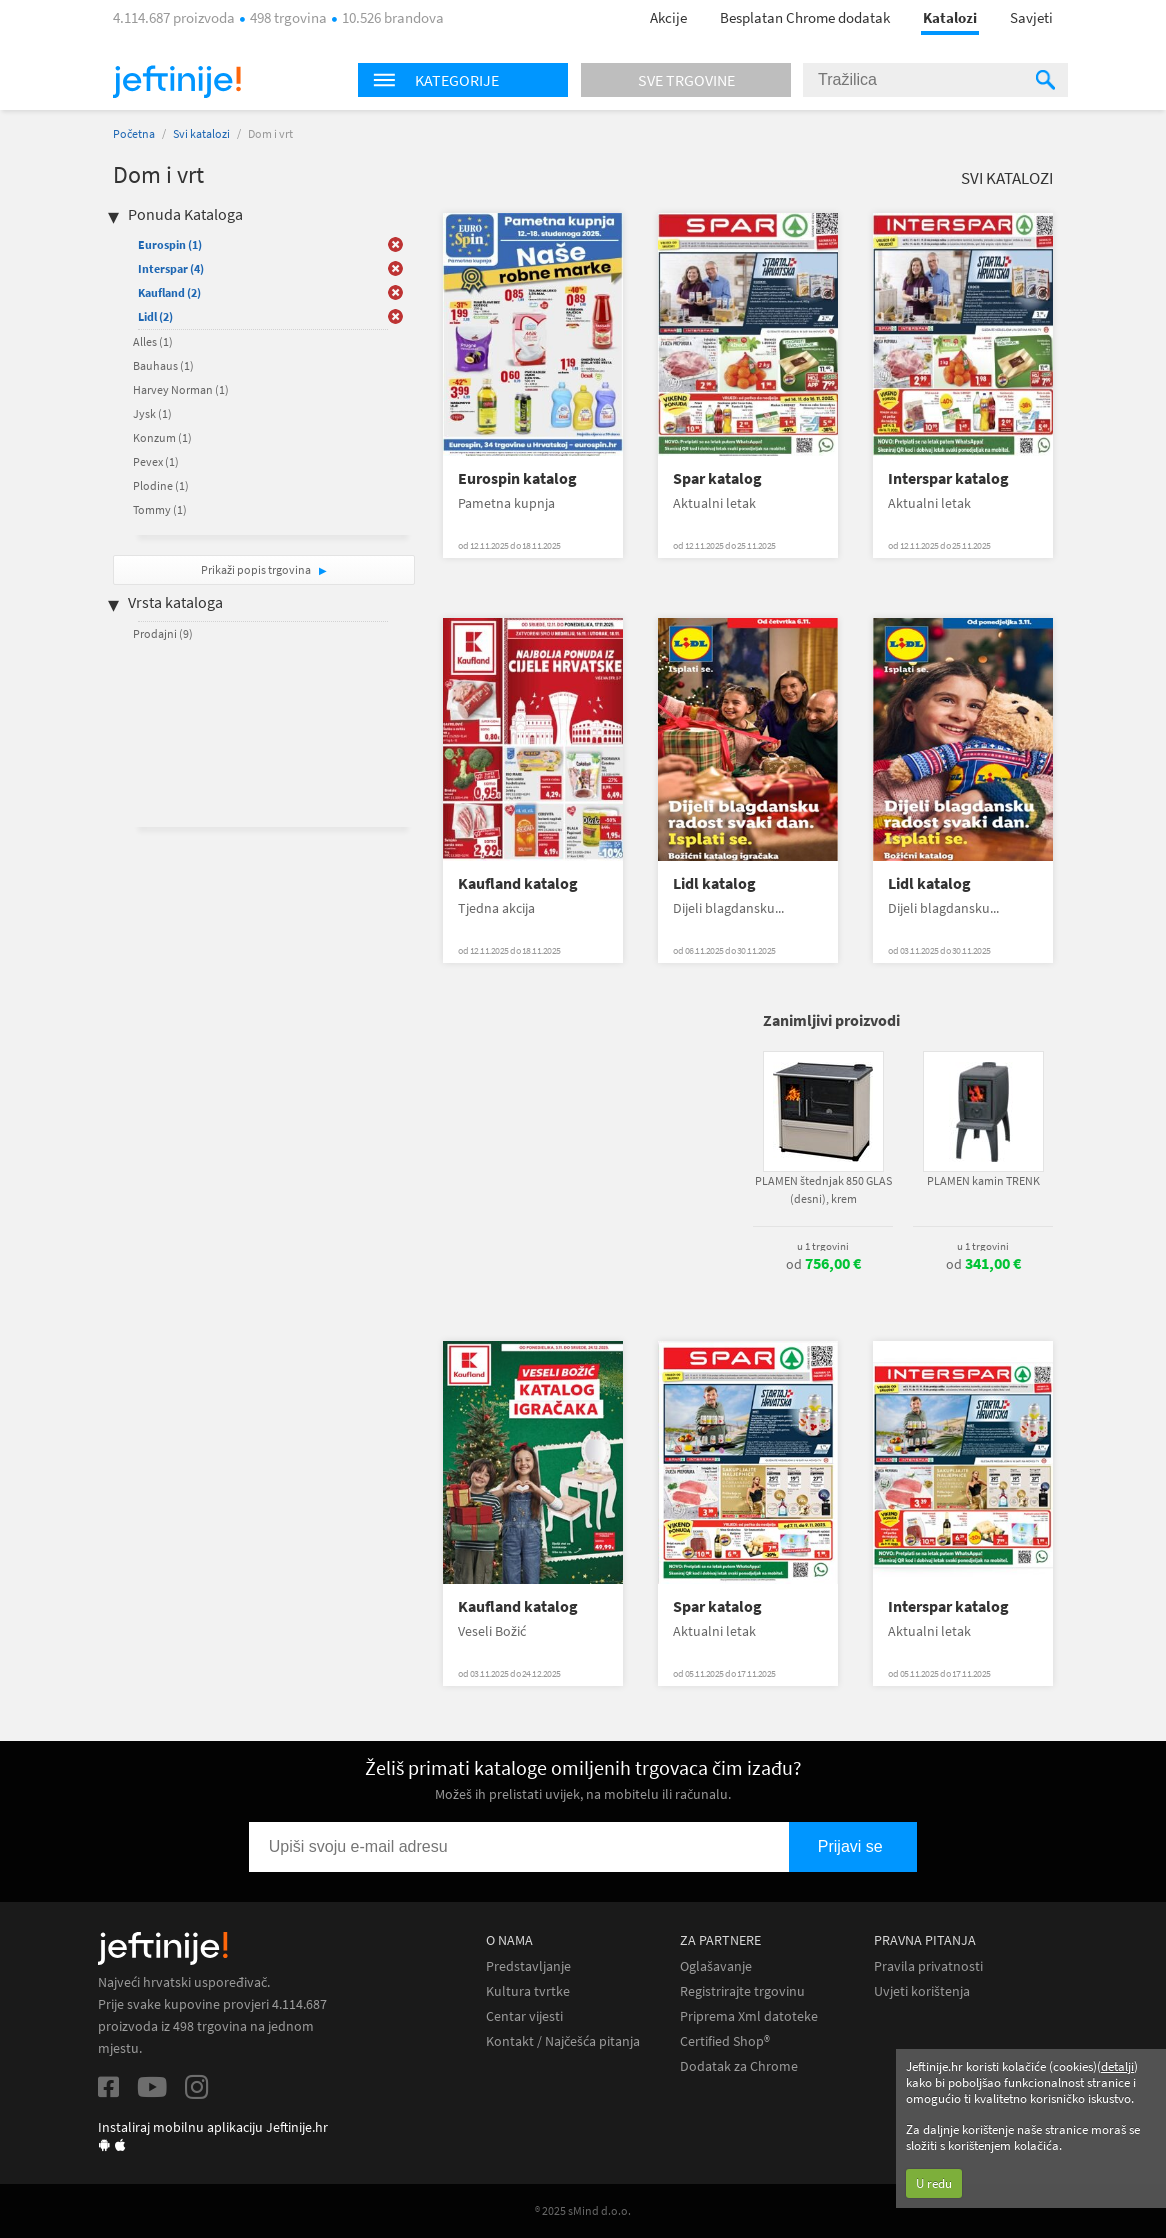 Image resolution: width=1166 pixels, height=2238 pixels. I want to click on Predstavljanje, so click(528, 1966).